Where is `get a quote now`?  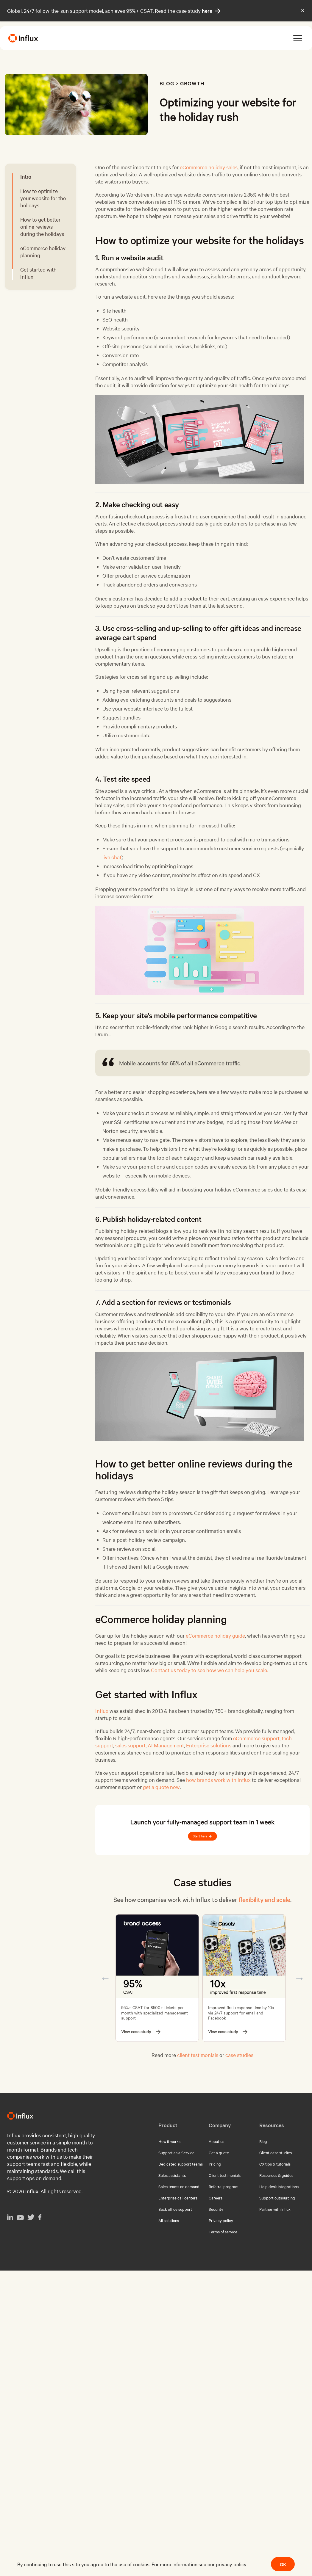
get a quote now is located at coordinates (161, 1786).